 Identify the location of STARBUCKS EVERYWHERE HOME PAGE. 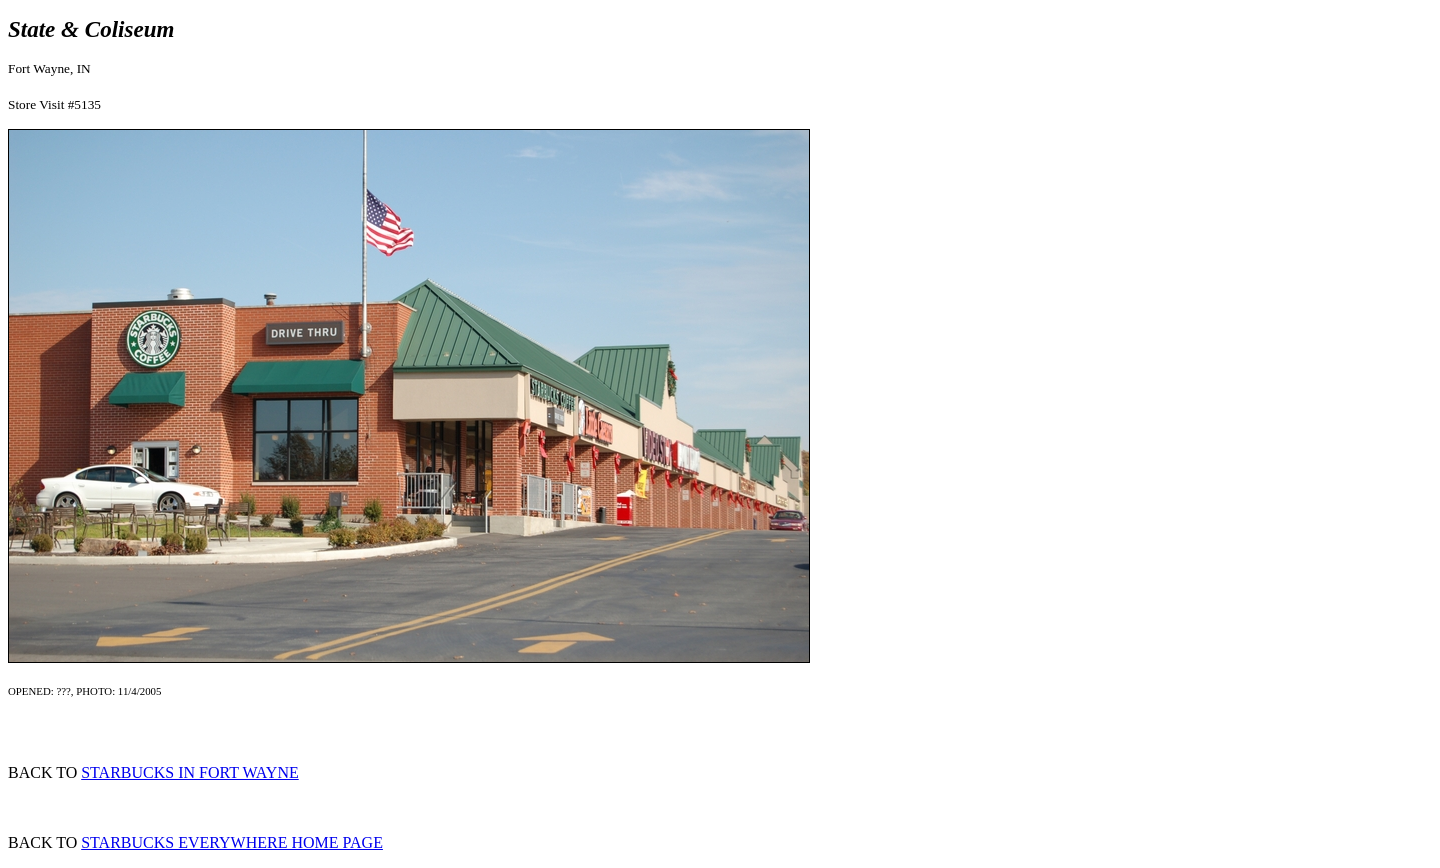
(232, 842).